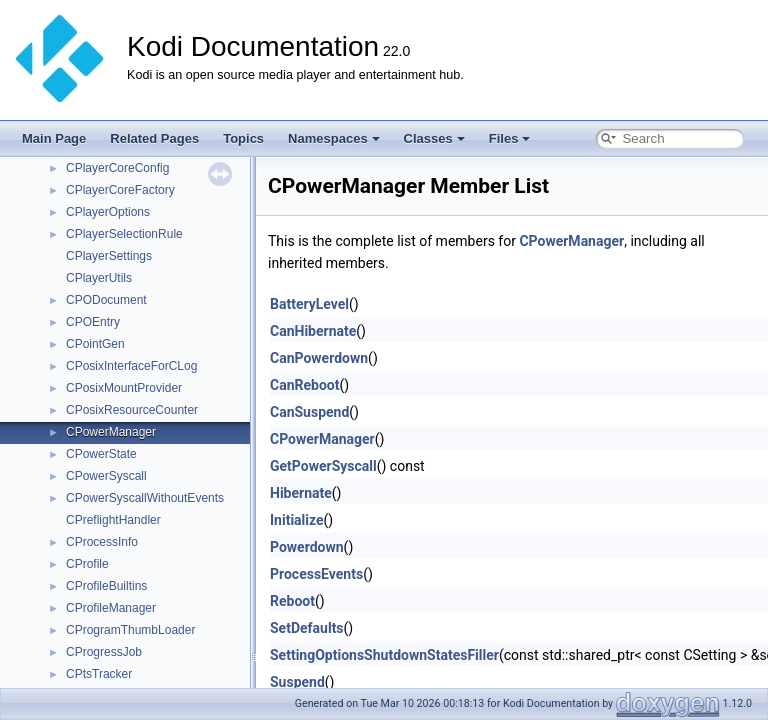  I want to click on GetPowerSyscall, so click(323, 466).